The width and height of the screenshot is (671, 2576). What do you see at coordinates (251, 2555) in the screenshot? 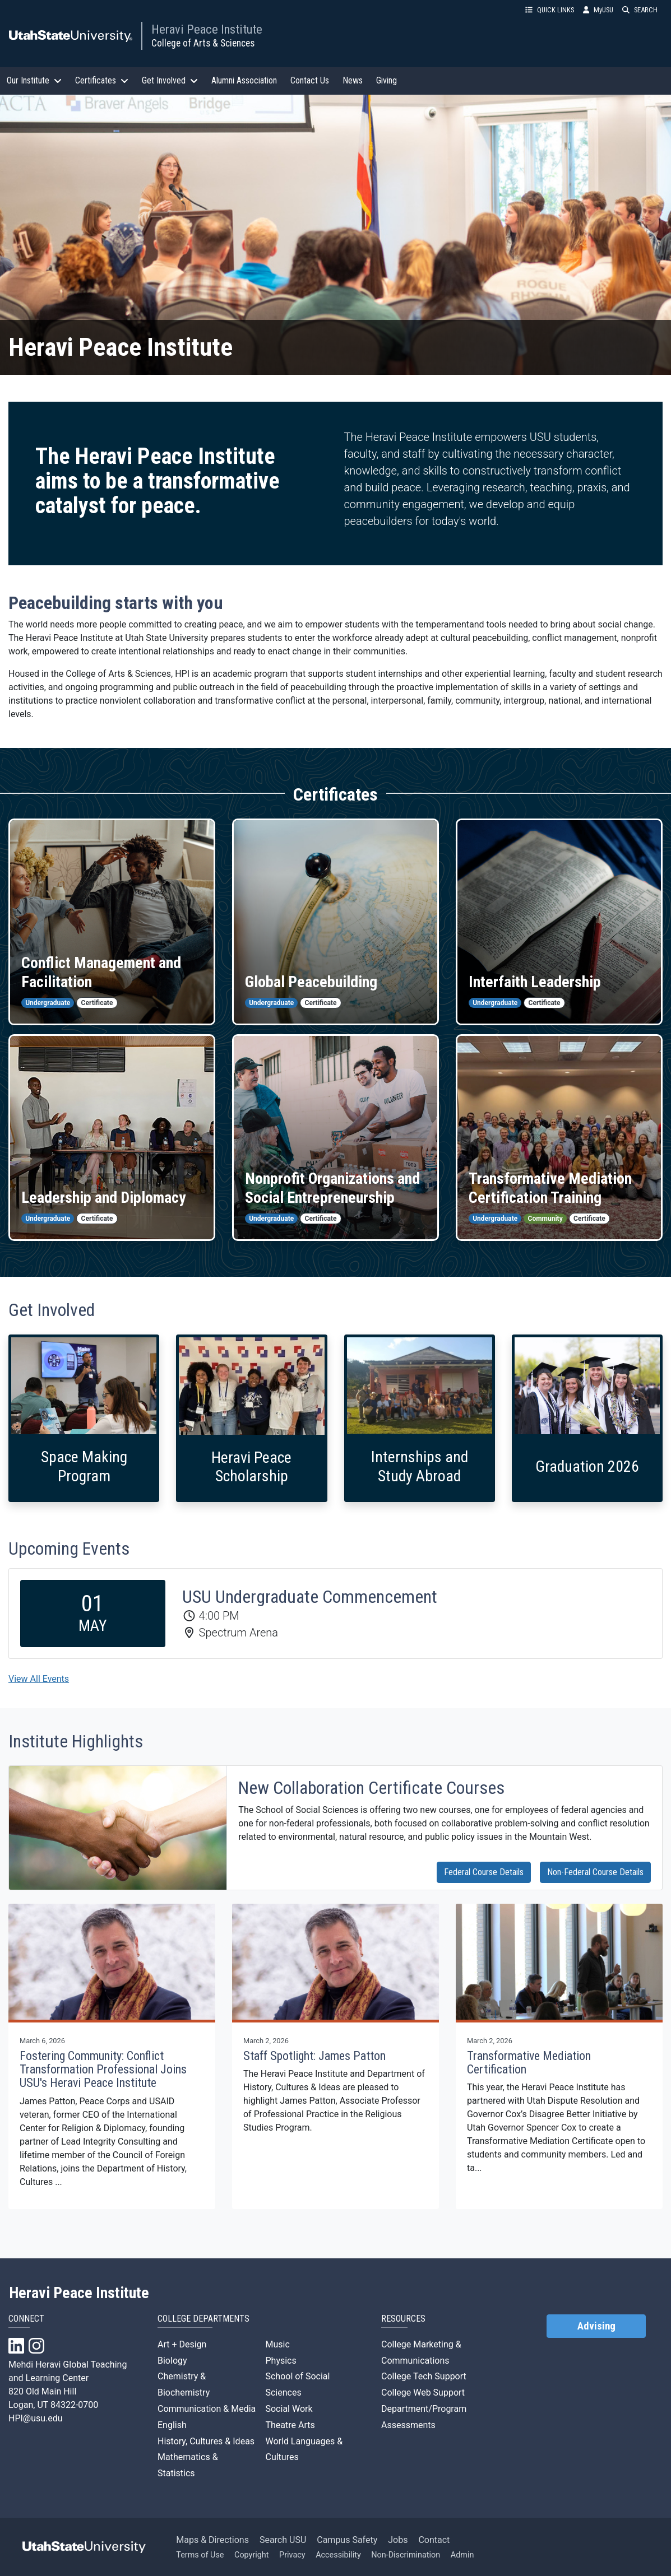
I see `Copyright` at bounding box center [251, 2555].